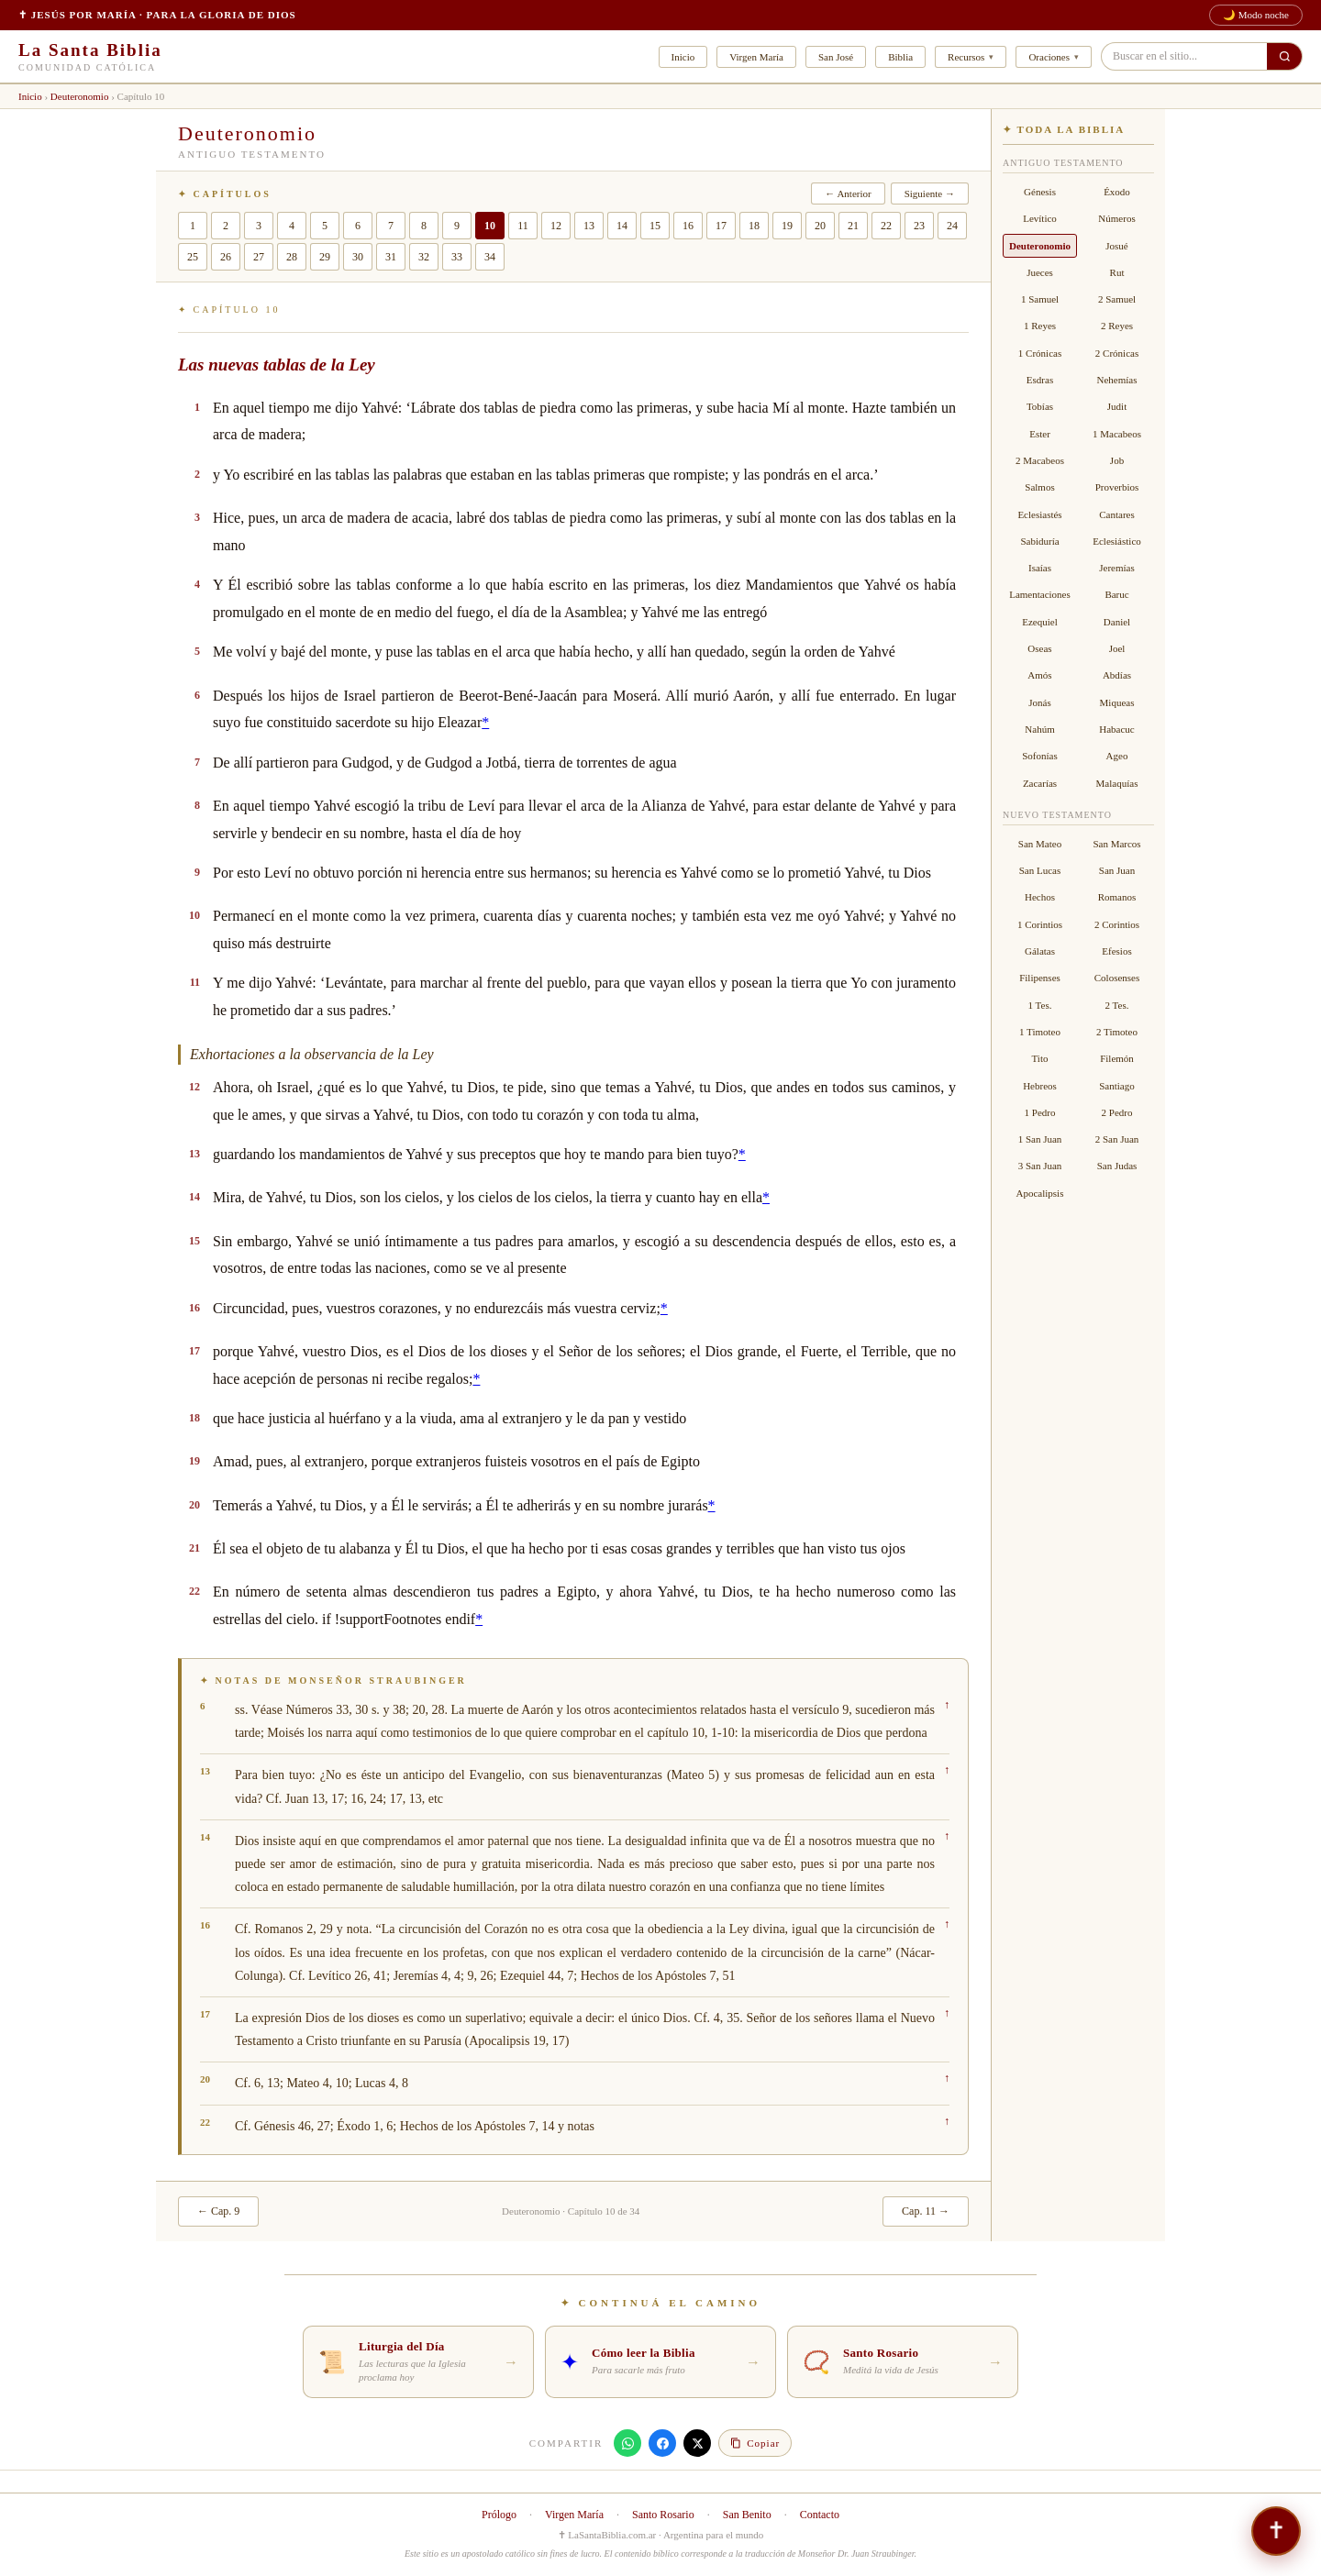  I want to click on 34, so click(489, 256).